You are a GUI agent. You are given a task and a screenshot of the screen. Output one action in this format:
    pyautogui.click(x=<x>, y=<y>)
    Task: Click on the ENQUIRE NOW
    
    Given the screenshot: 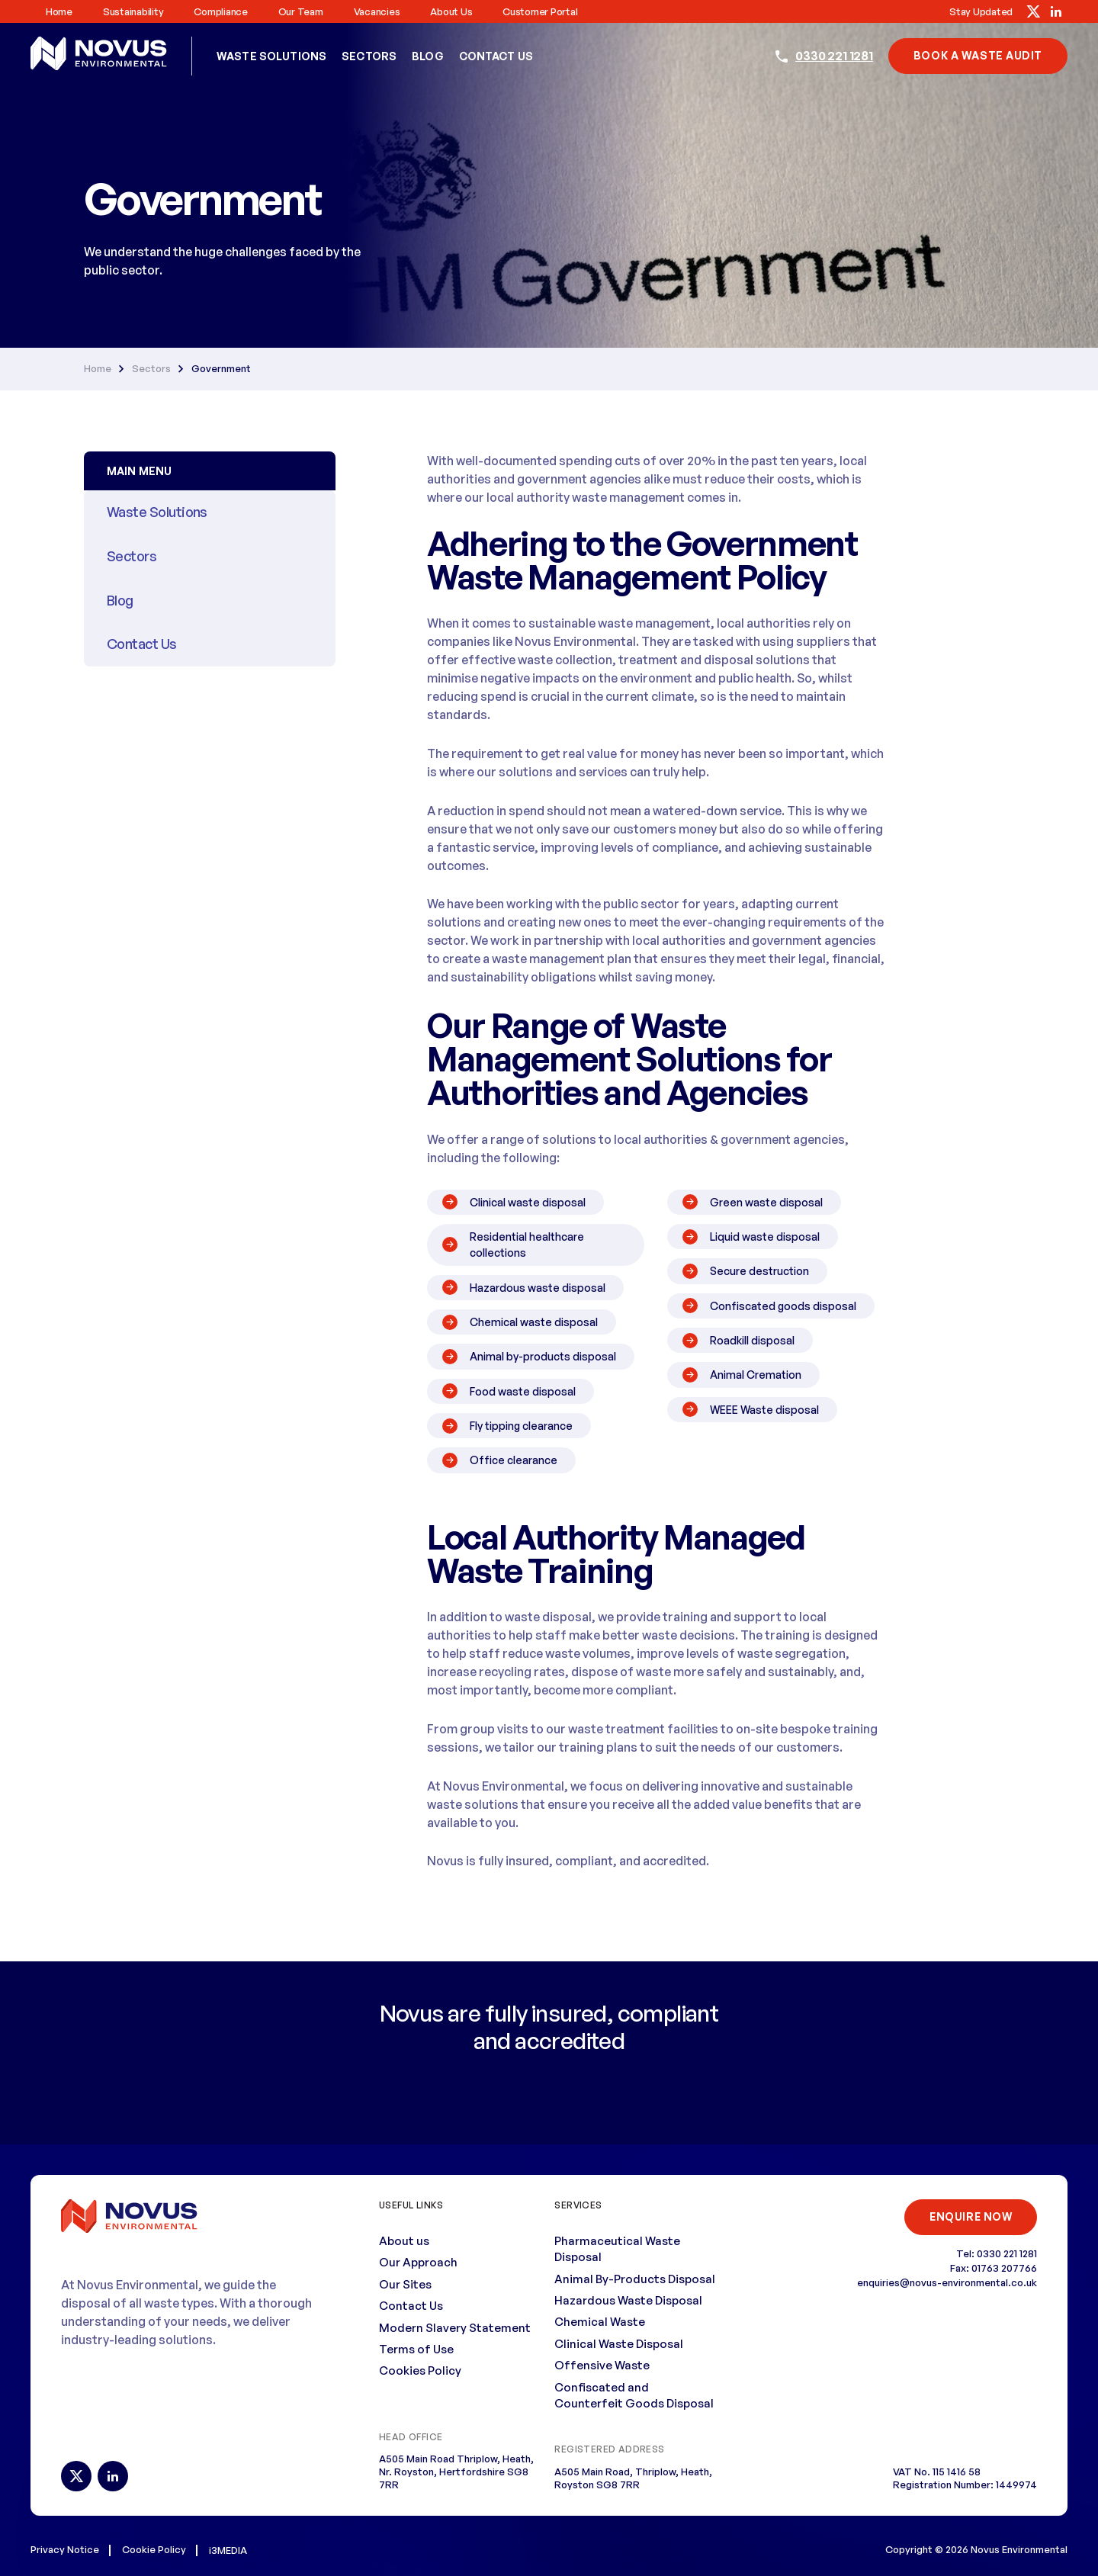 What is the action you would take?
    pyautogui.click(x=969, y=2215)
    